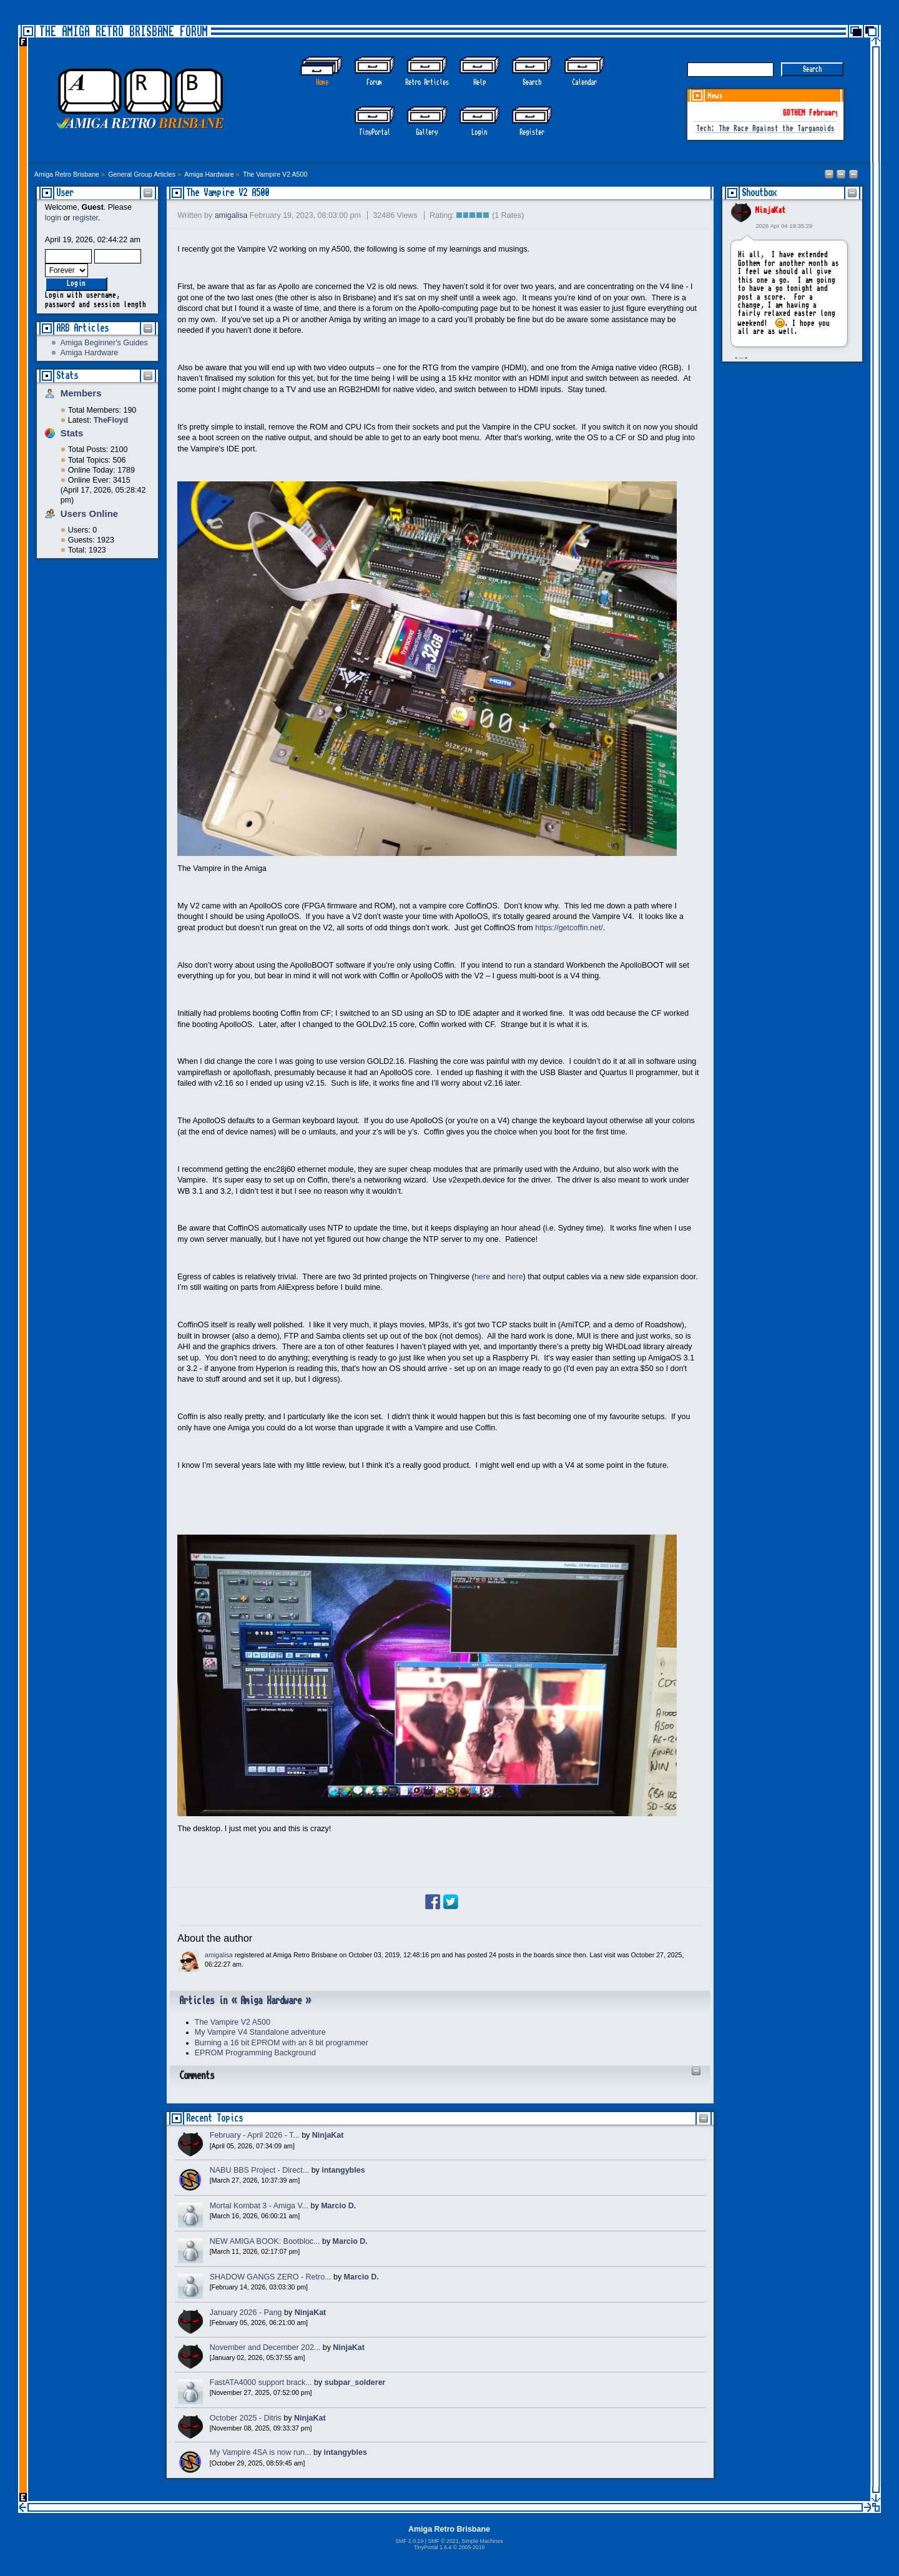  What do you see at coordinates (81, 393) in the screenshot?
I see `Members` at bounding box center [81, 393].